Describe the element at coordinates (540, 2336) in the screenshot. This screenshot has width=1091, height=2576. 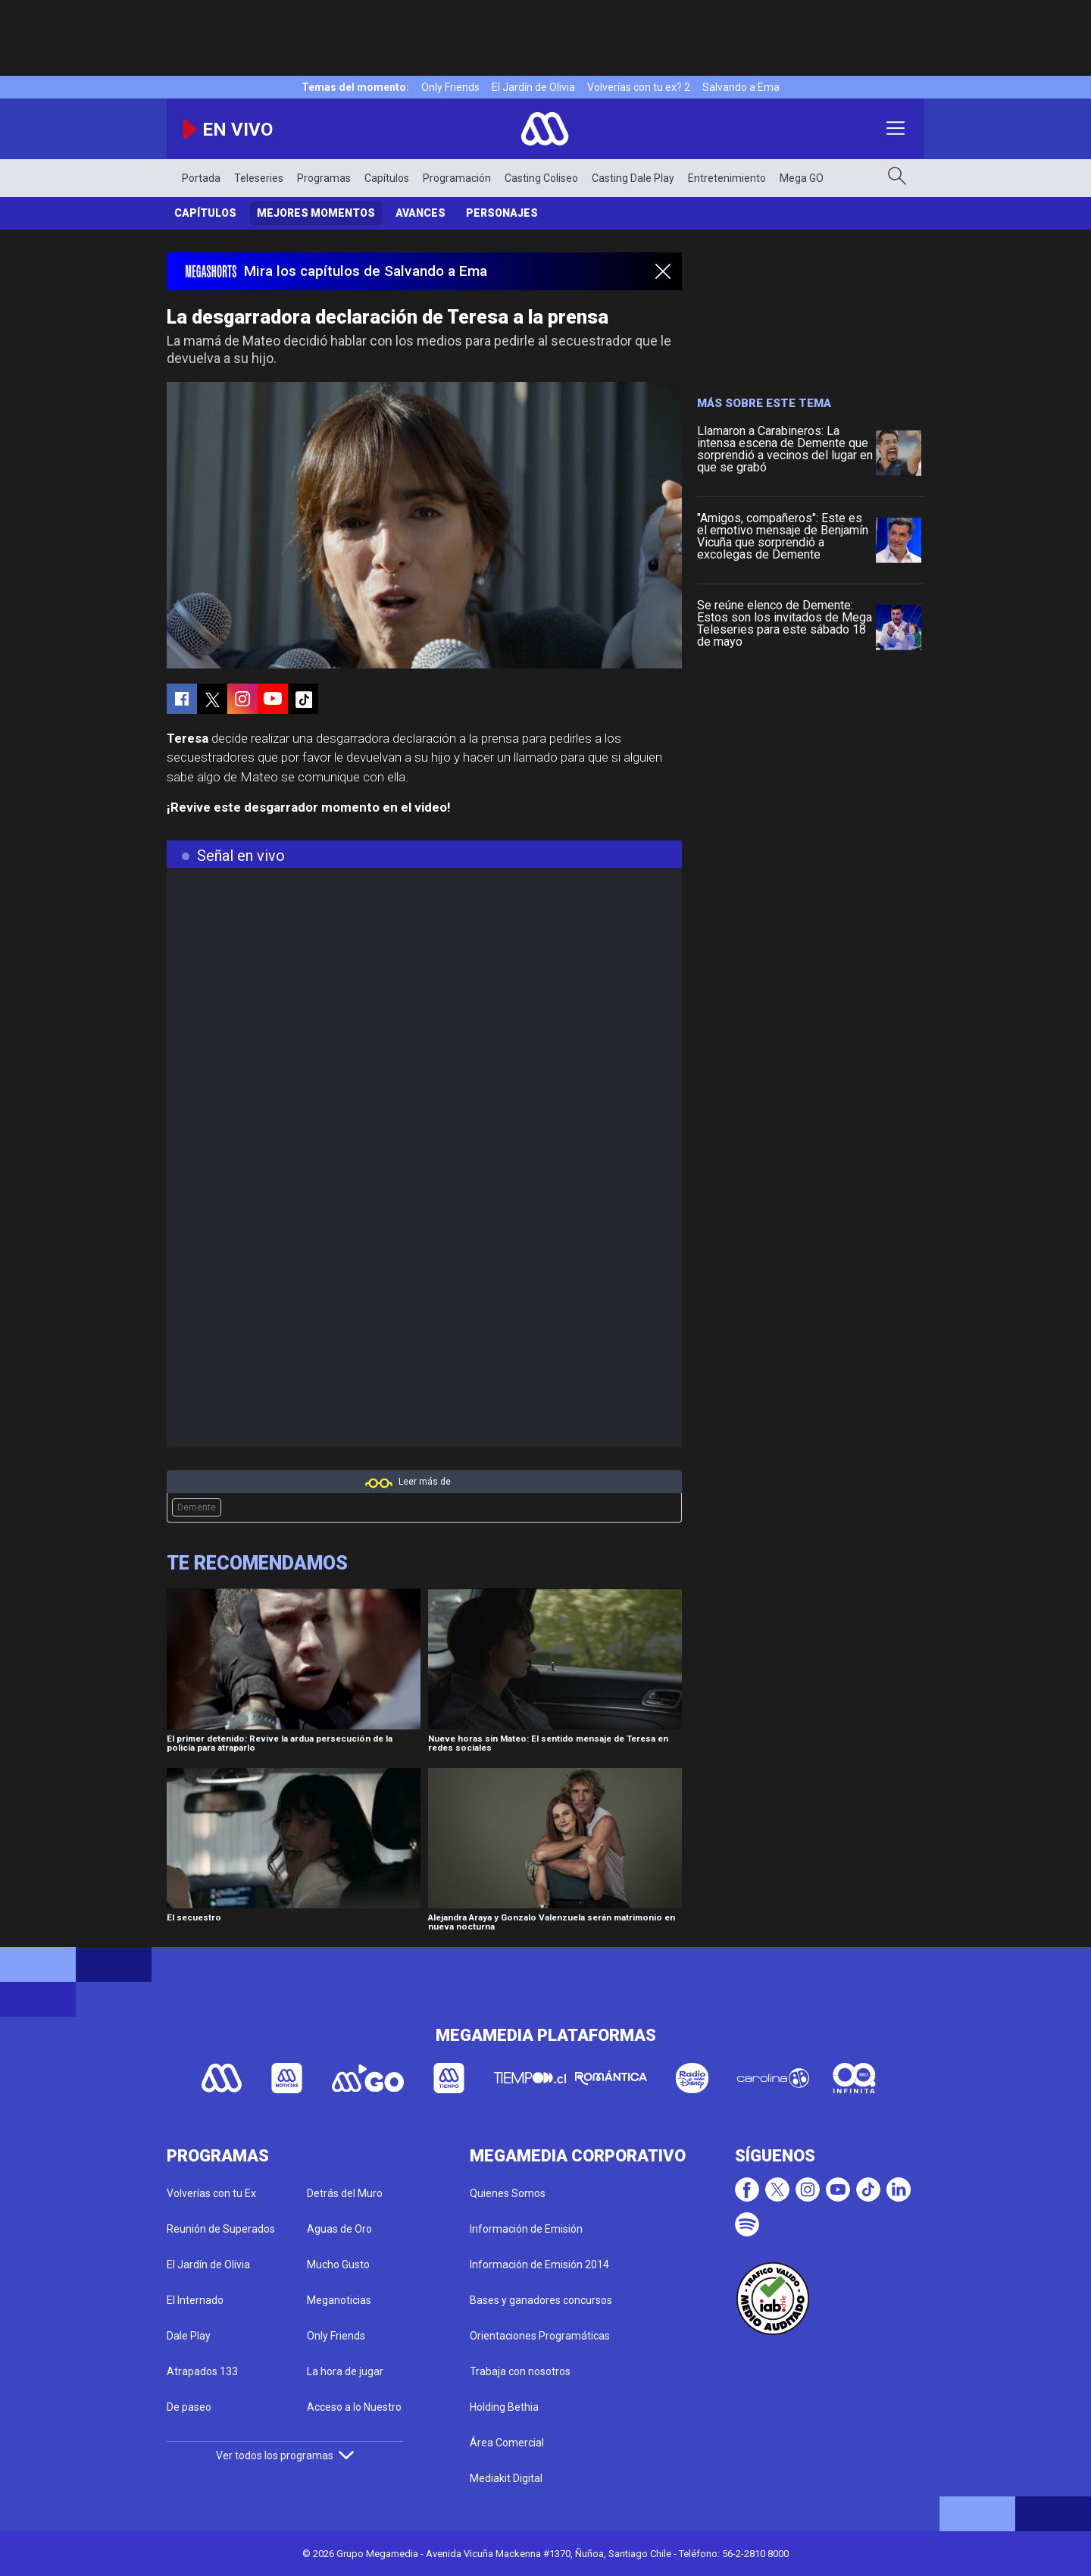
I see `Orientaciones Programáticas` at that location.